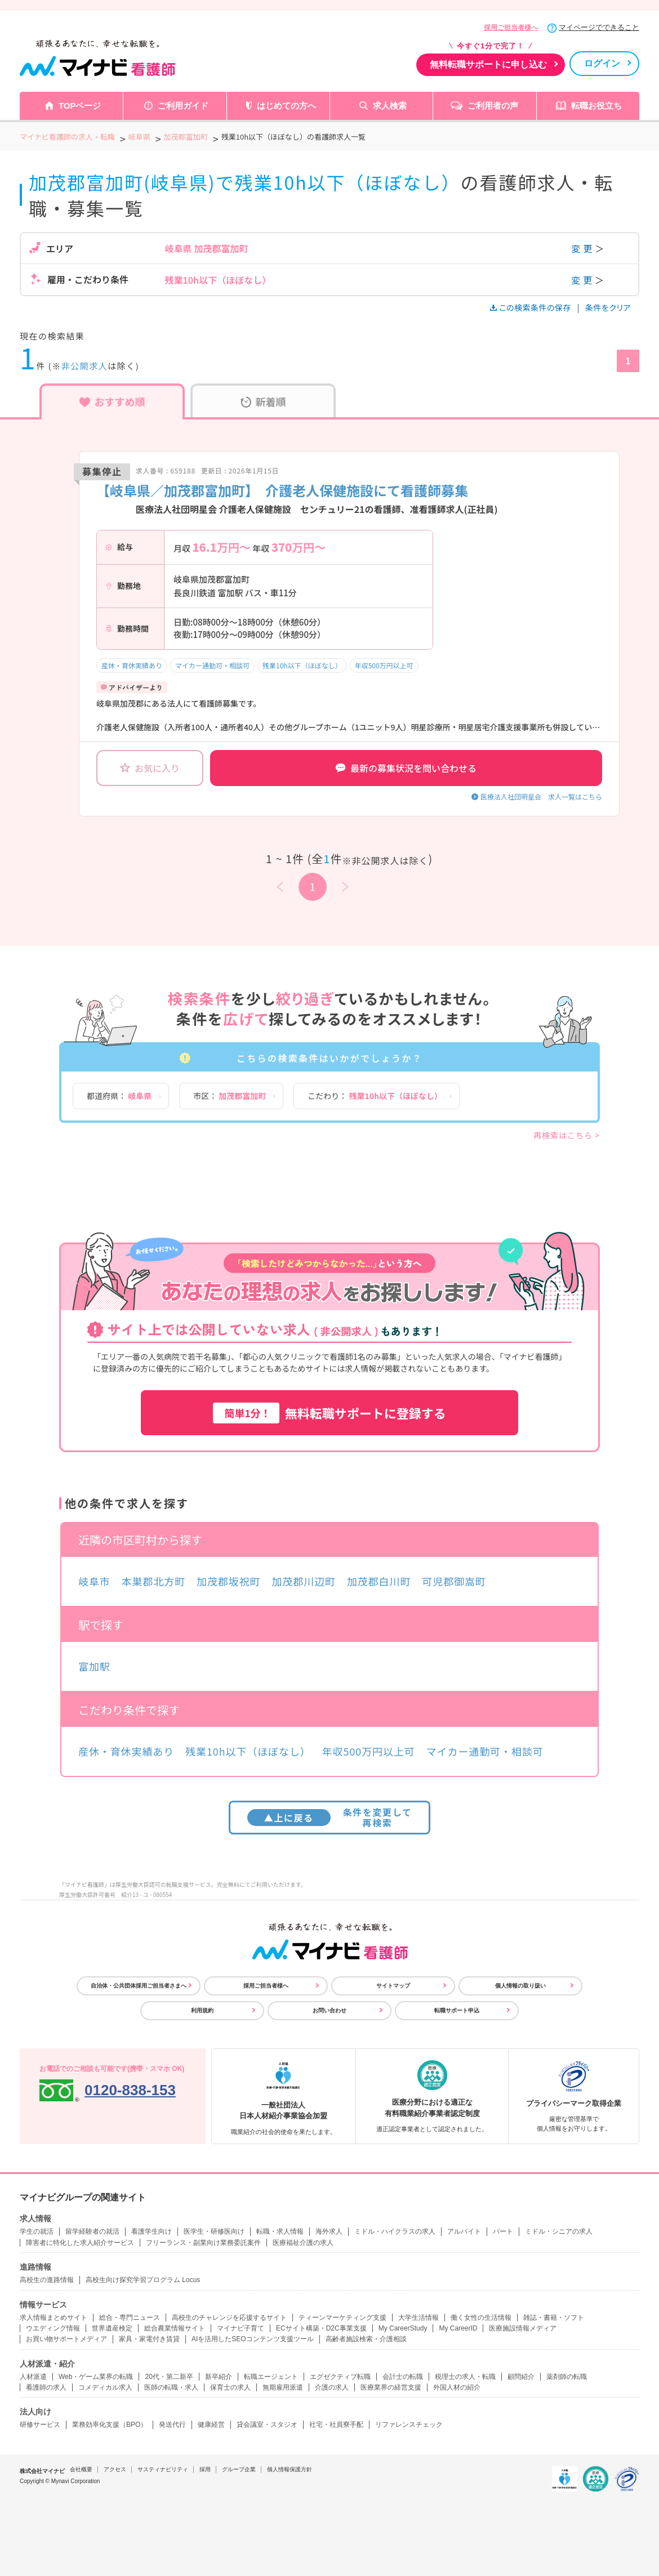  Describe the element at coordinates (174, 2328) in the screenshot. I see `総合農業情報サイト` at that location.